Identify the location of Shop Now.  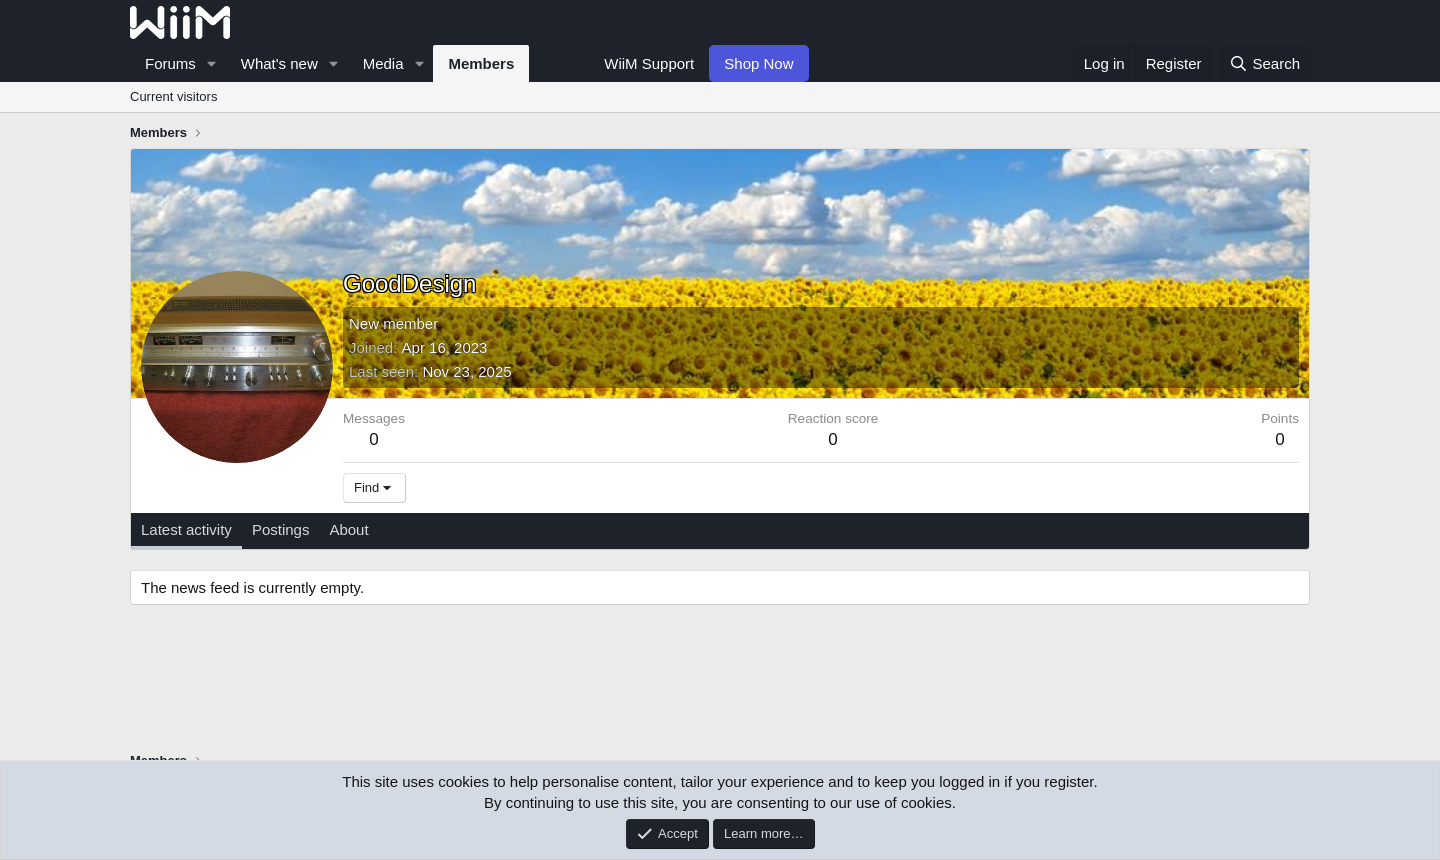
(758, 63).